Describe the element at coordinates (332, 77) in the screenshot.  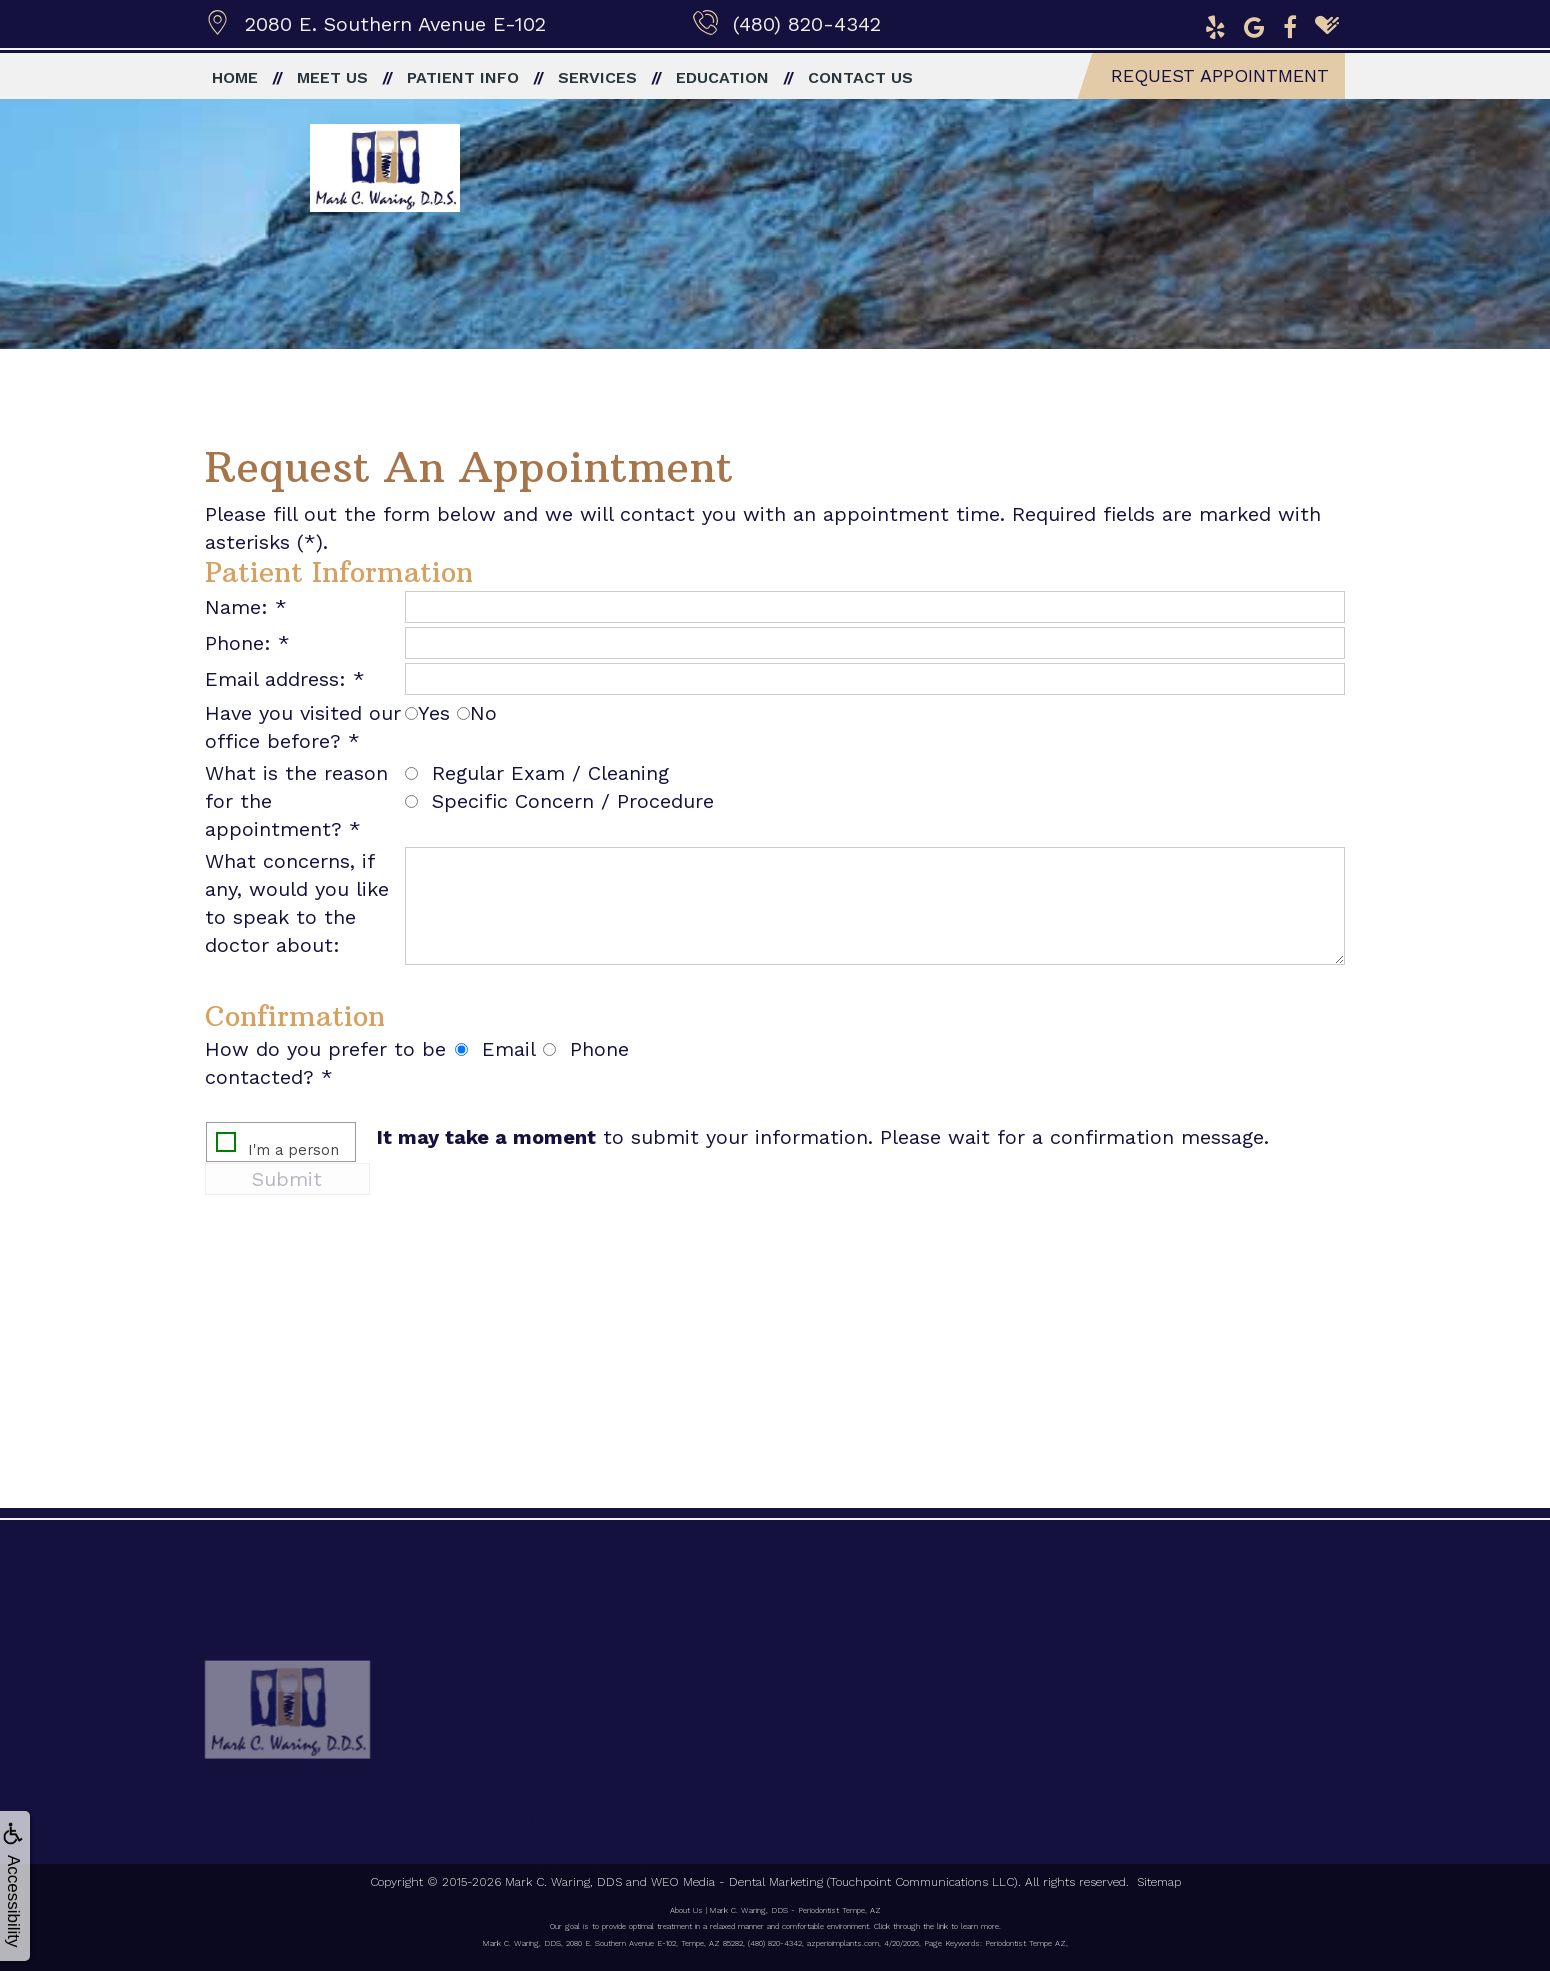
I see `Meet Us` at that location.